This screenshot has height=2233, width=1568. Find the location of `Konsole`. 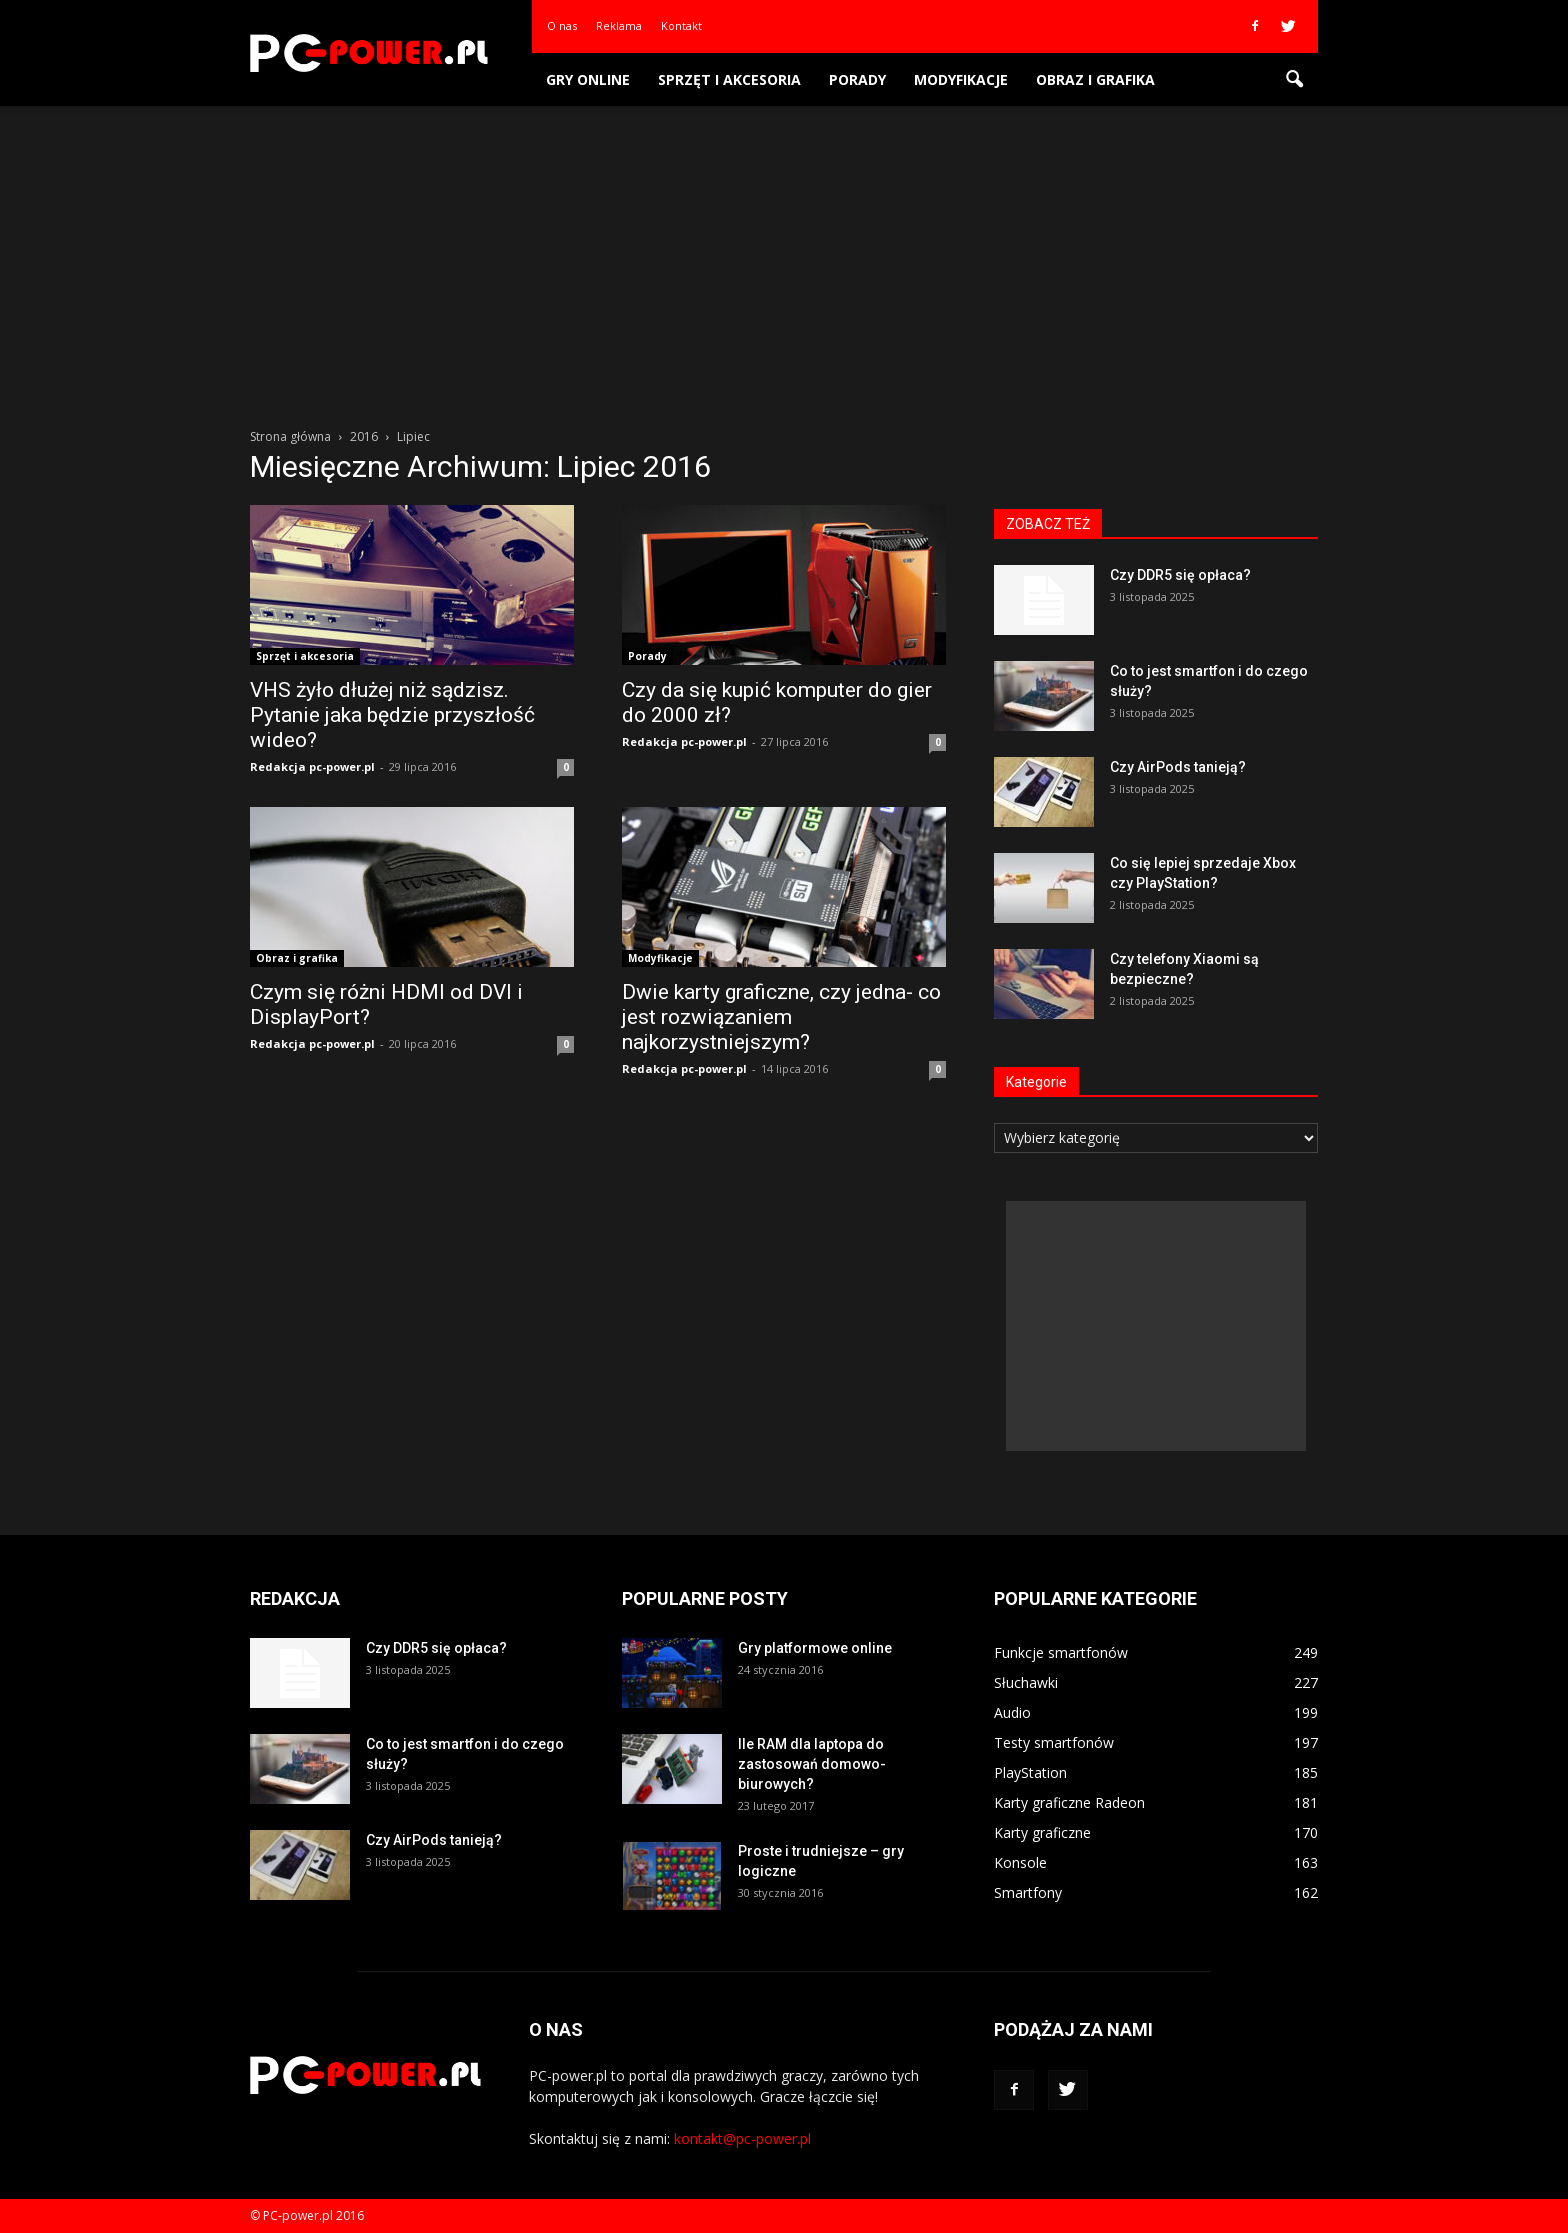

Konsole is located at coordinates (1020, 1862).